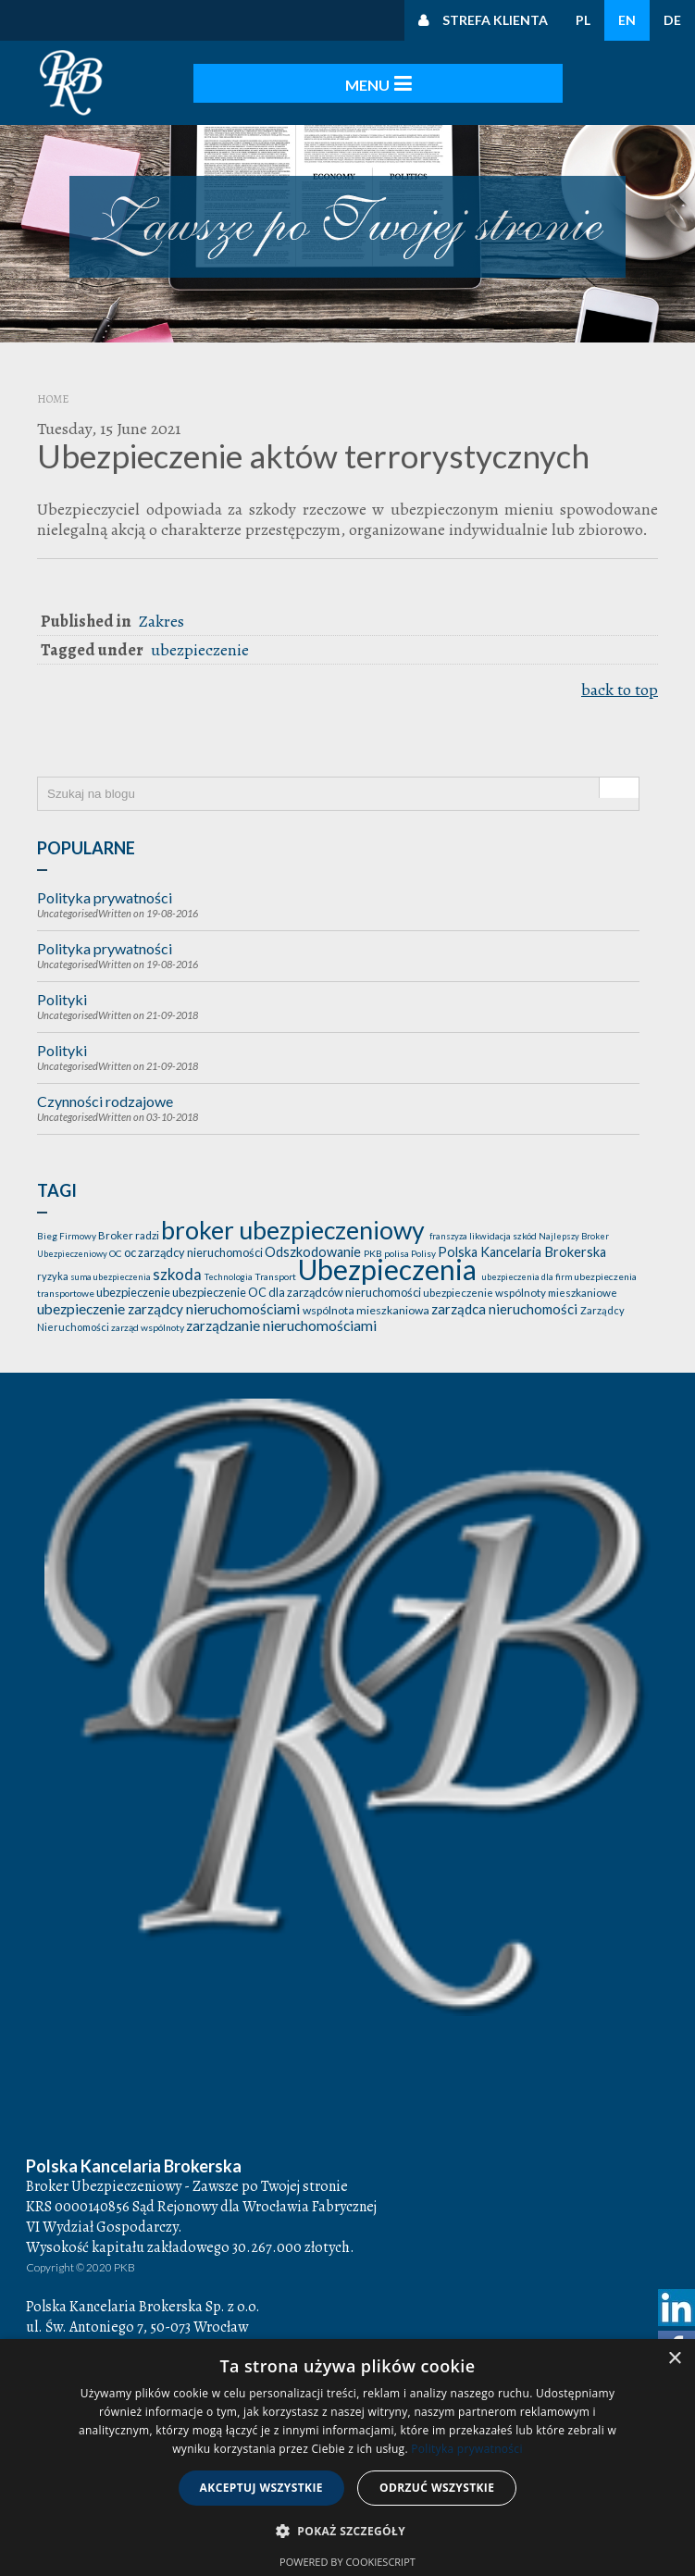 The image size is (695, 2576). What do you see at coordinates (347, 2532) in the screenshot?
I see `[button]` at bounding box center [347, 2532].